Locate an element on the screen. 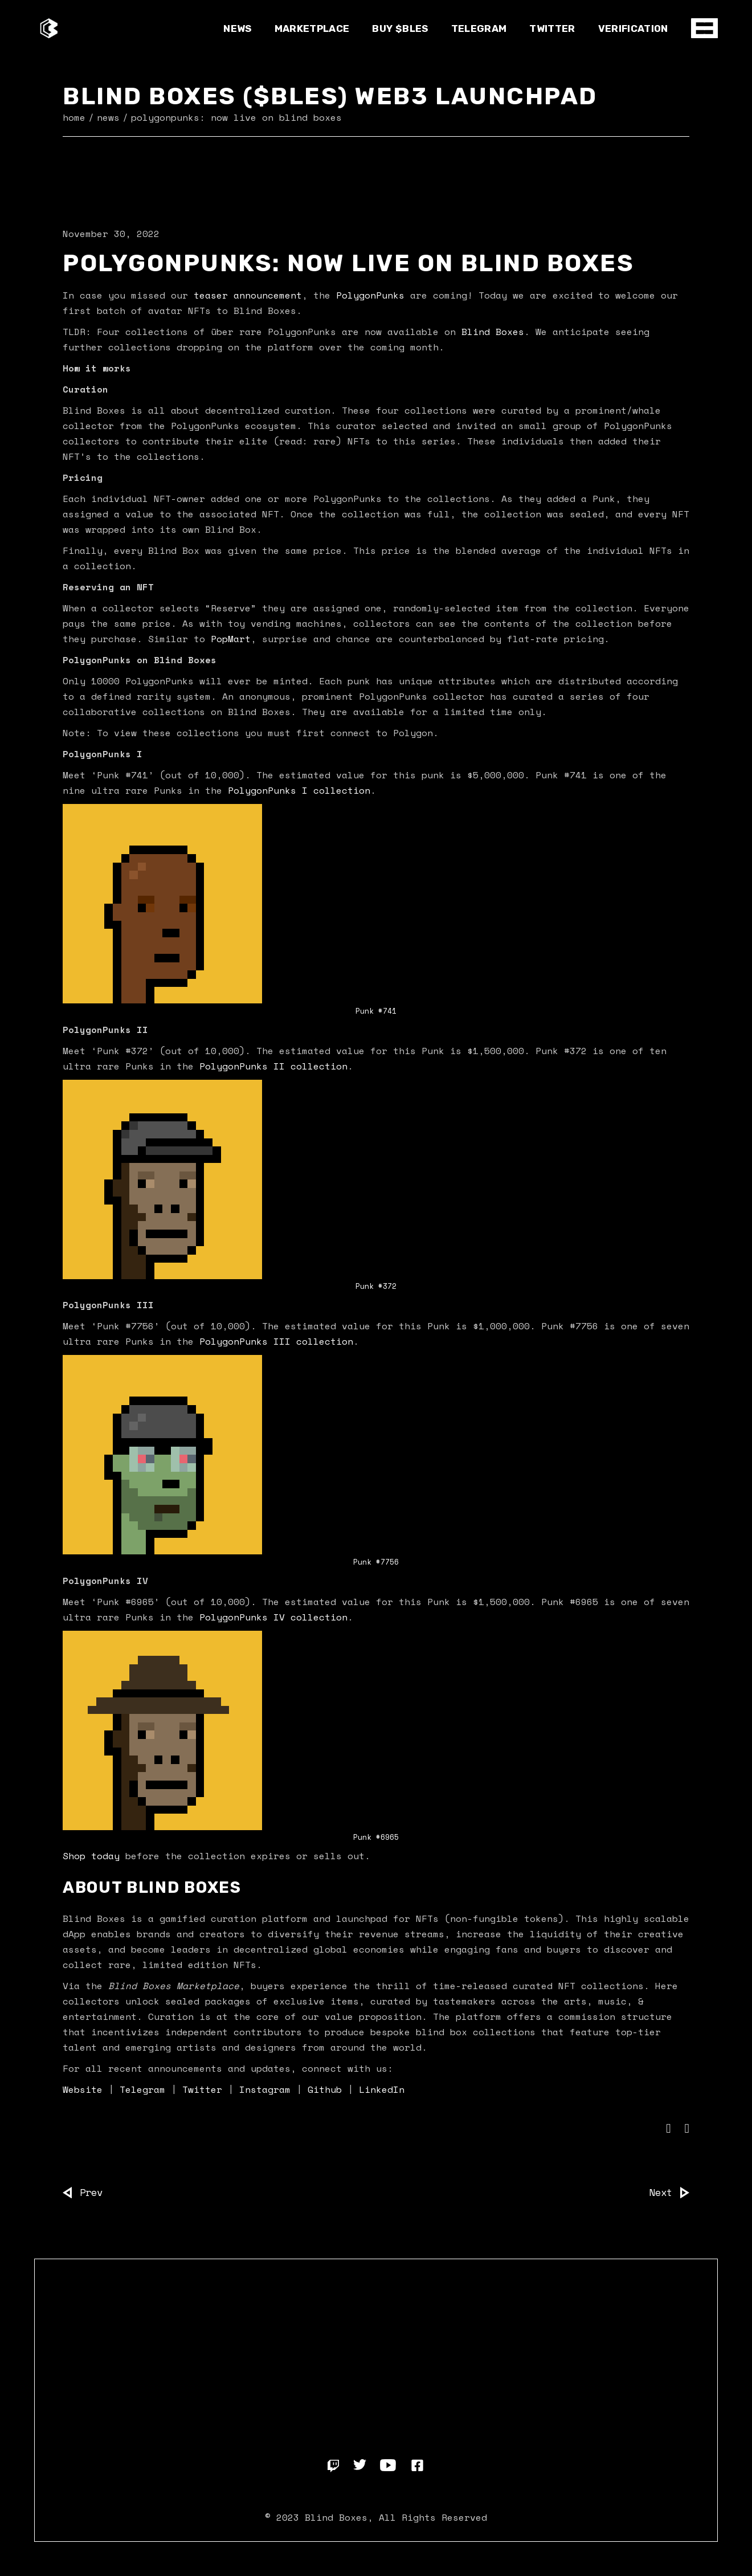  Github is located at coordinates (325, 2089).